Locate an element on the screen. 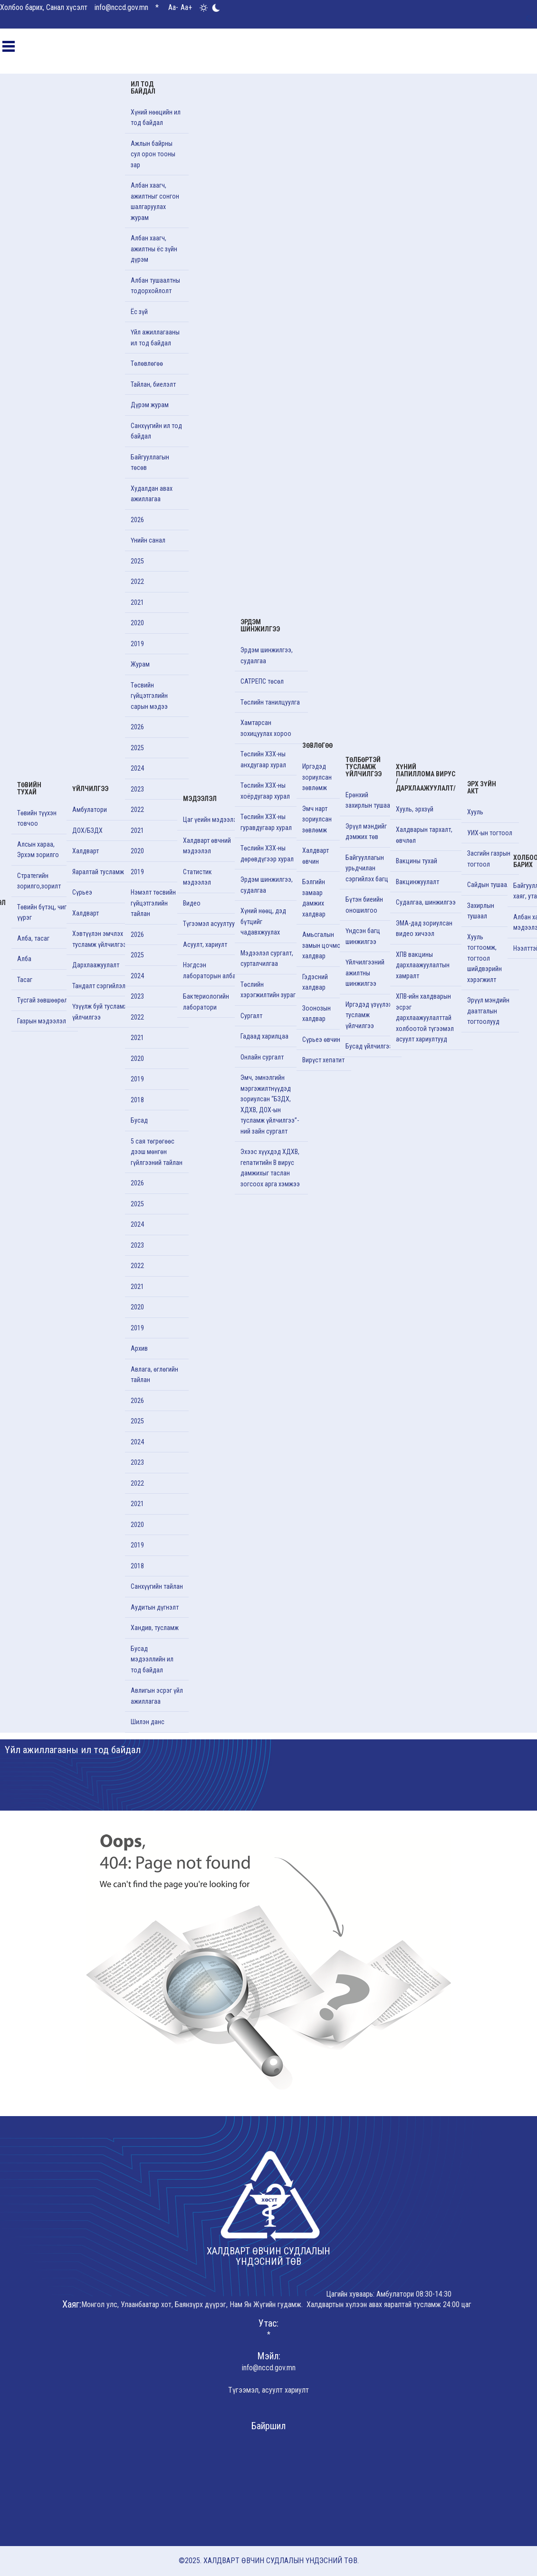 The width and height of the screenshot is (537, 2576). Эрдэм шинжилгээ is located at coordinates (260, 625).